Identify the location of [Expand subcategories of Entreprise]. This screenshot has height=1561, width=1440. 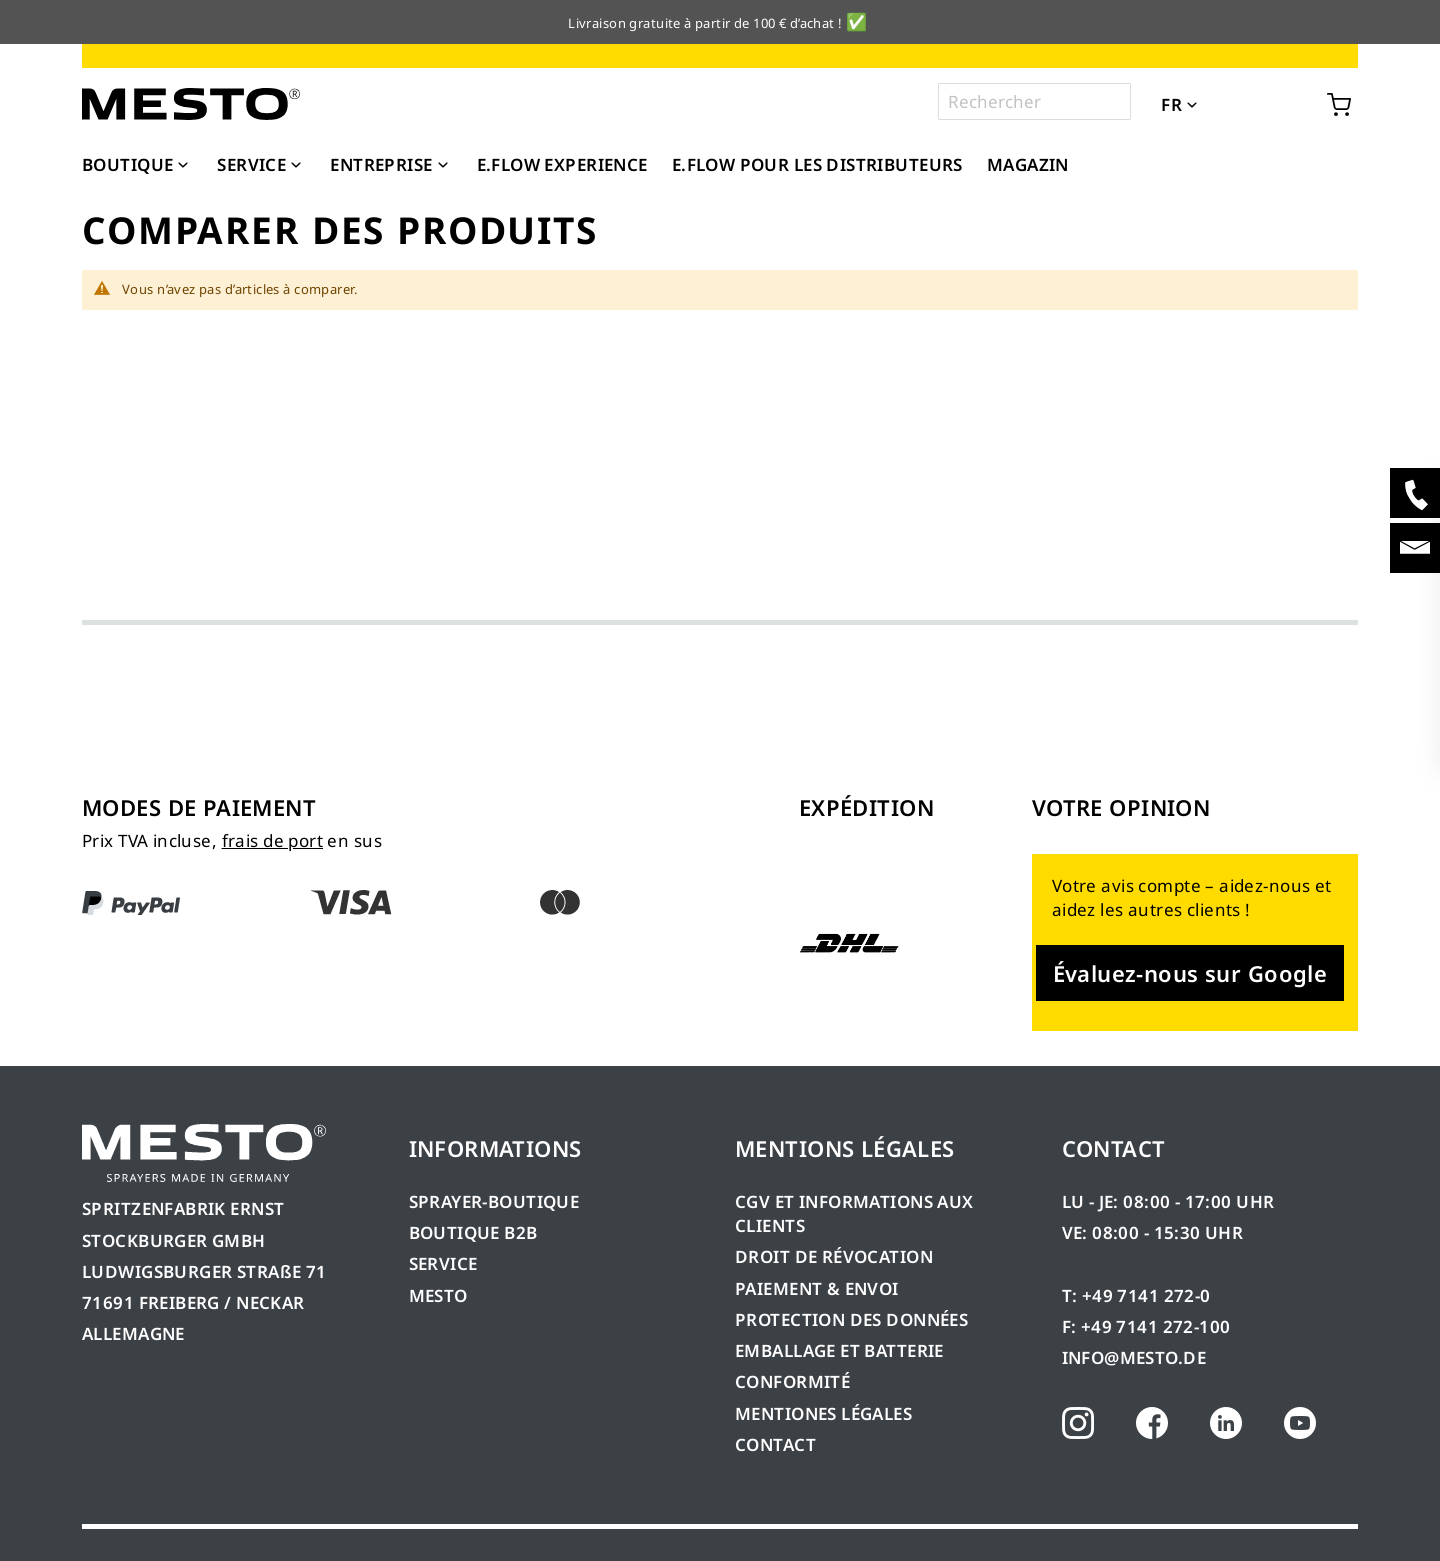
(443, 166).